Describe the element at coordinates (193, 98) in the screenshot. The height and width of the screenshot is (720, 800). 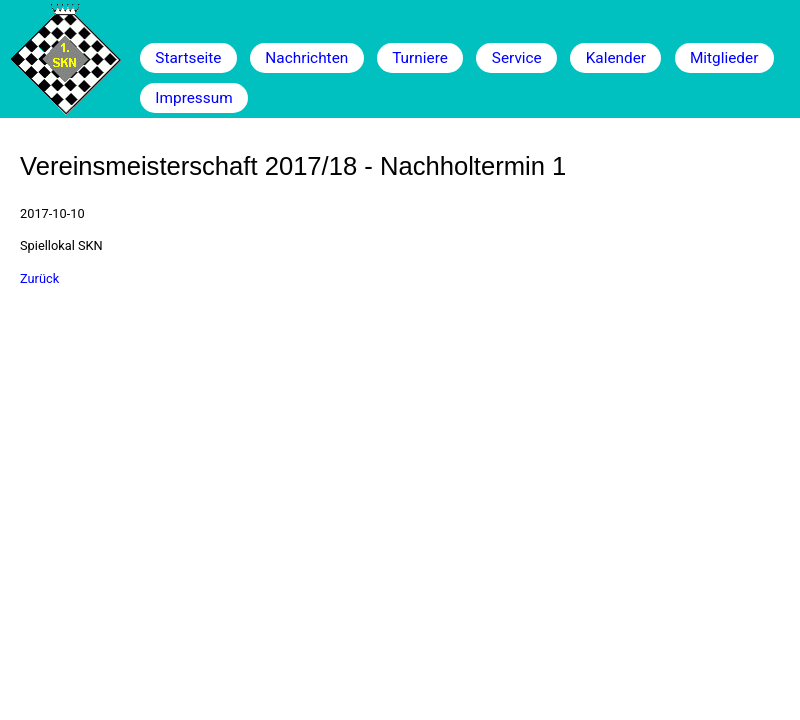
I see `Impressum` at that location.